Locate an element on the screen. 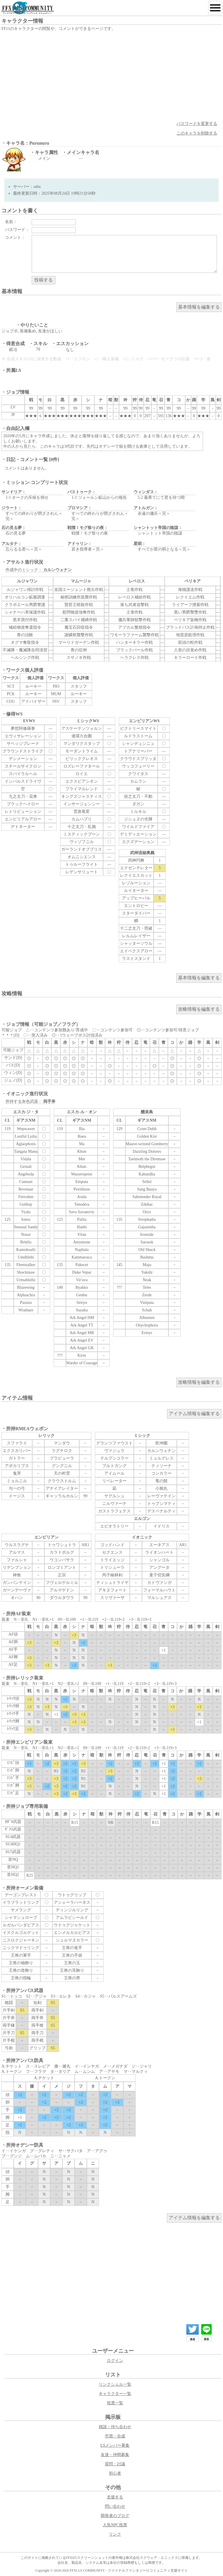 This screenshot has height=2576, width=223. 土竜作戦 is located at coordinates (134, 589).